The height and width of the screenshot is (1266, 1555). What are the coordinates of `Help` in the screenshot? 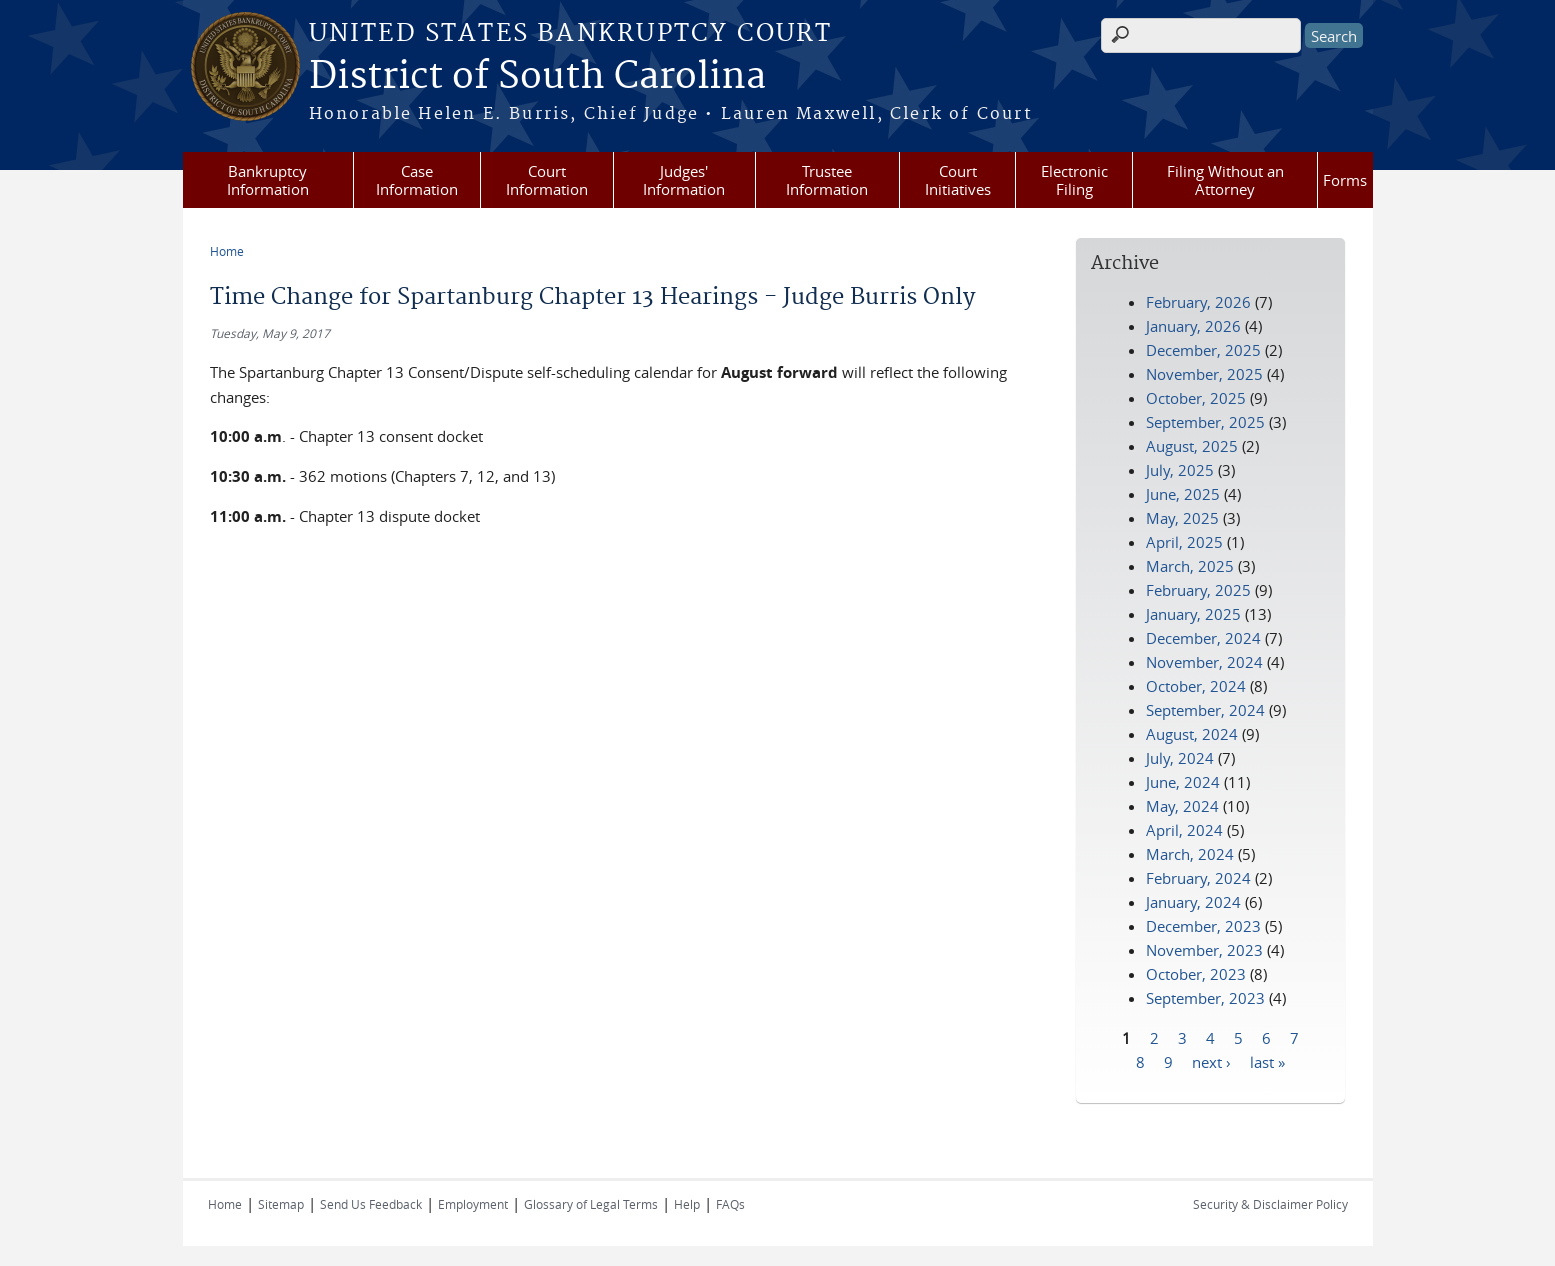 It's located at (687, 1204).